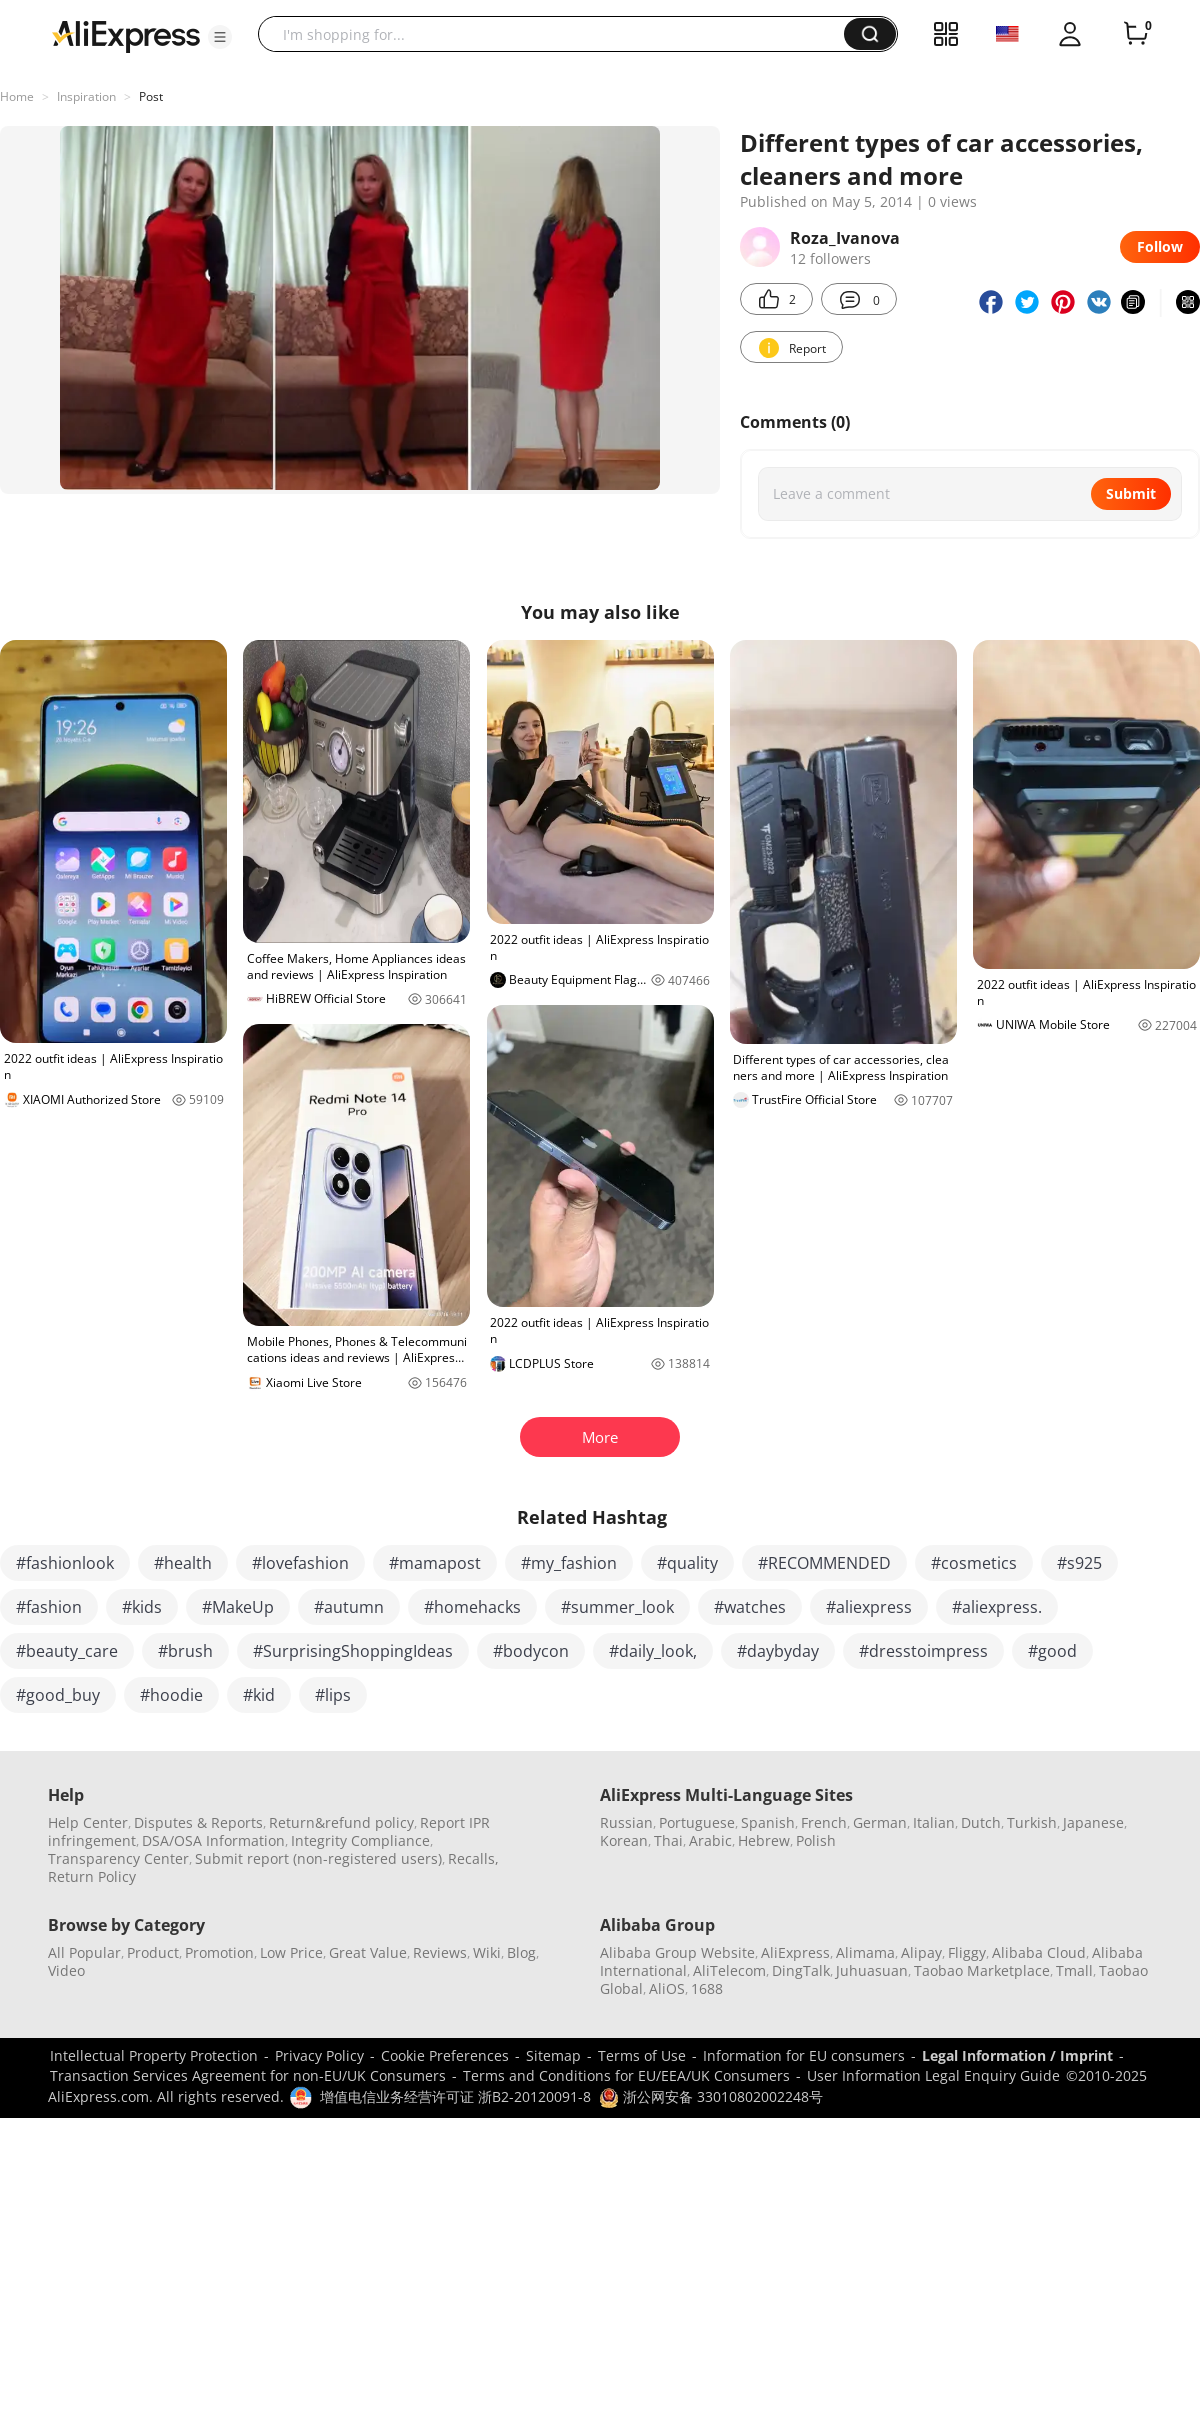 This screenshot has width=1200, height=2409. I want to click on User Information Legal Enquiry Guide, so click(933, 2075).